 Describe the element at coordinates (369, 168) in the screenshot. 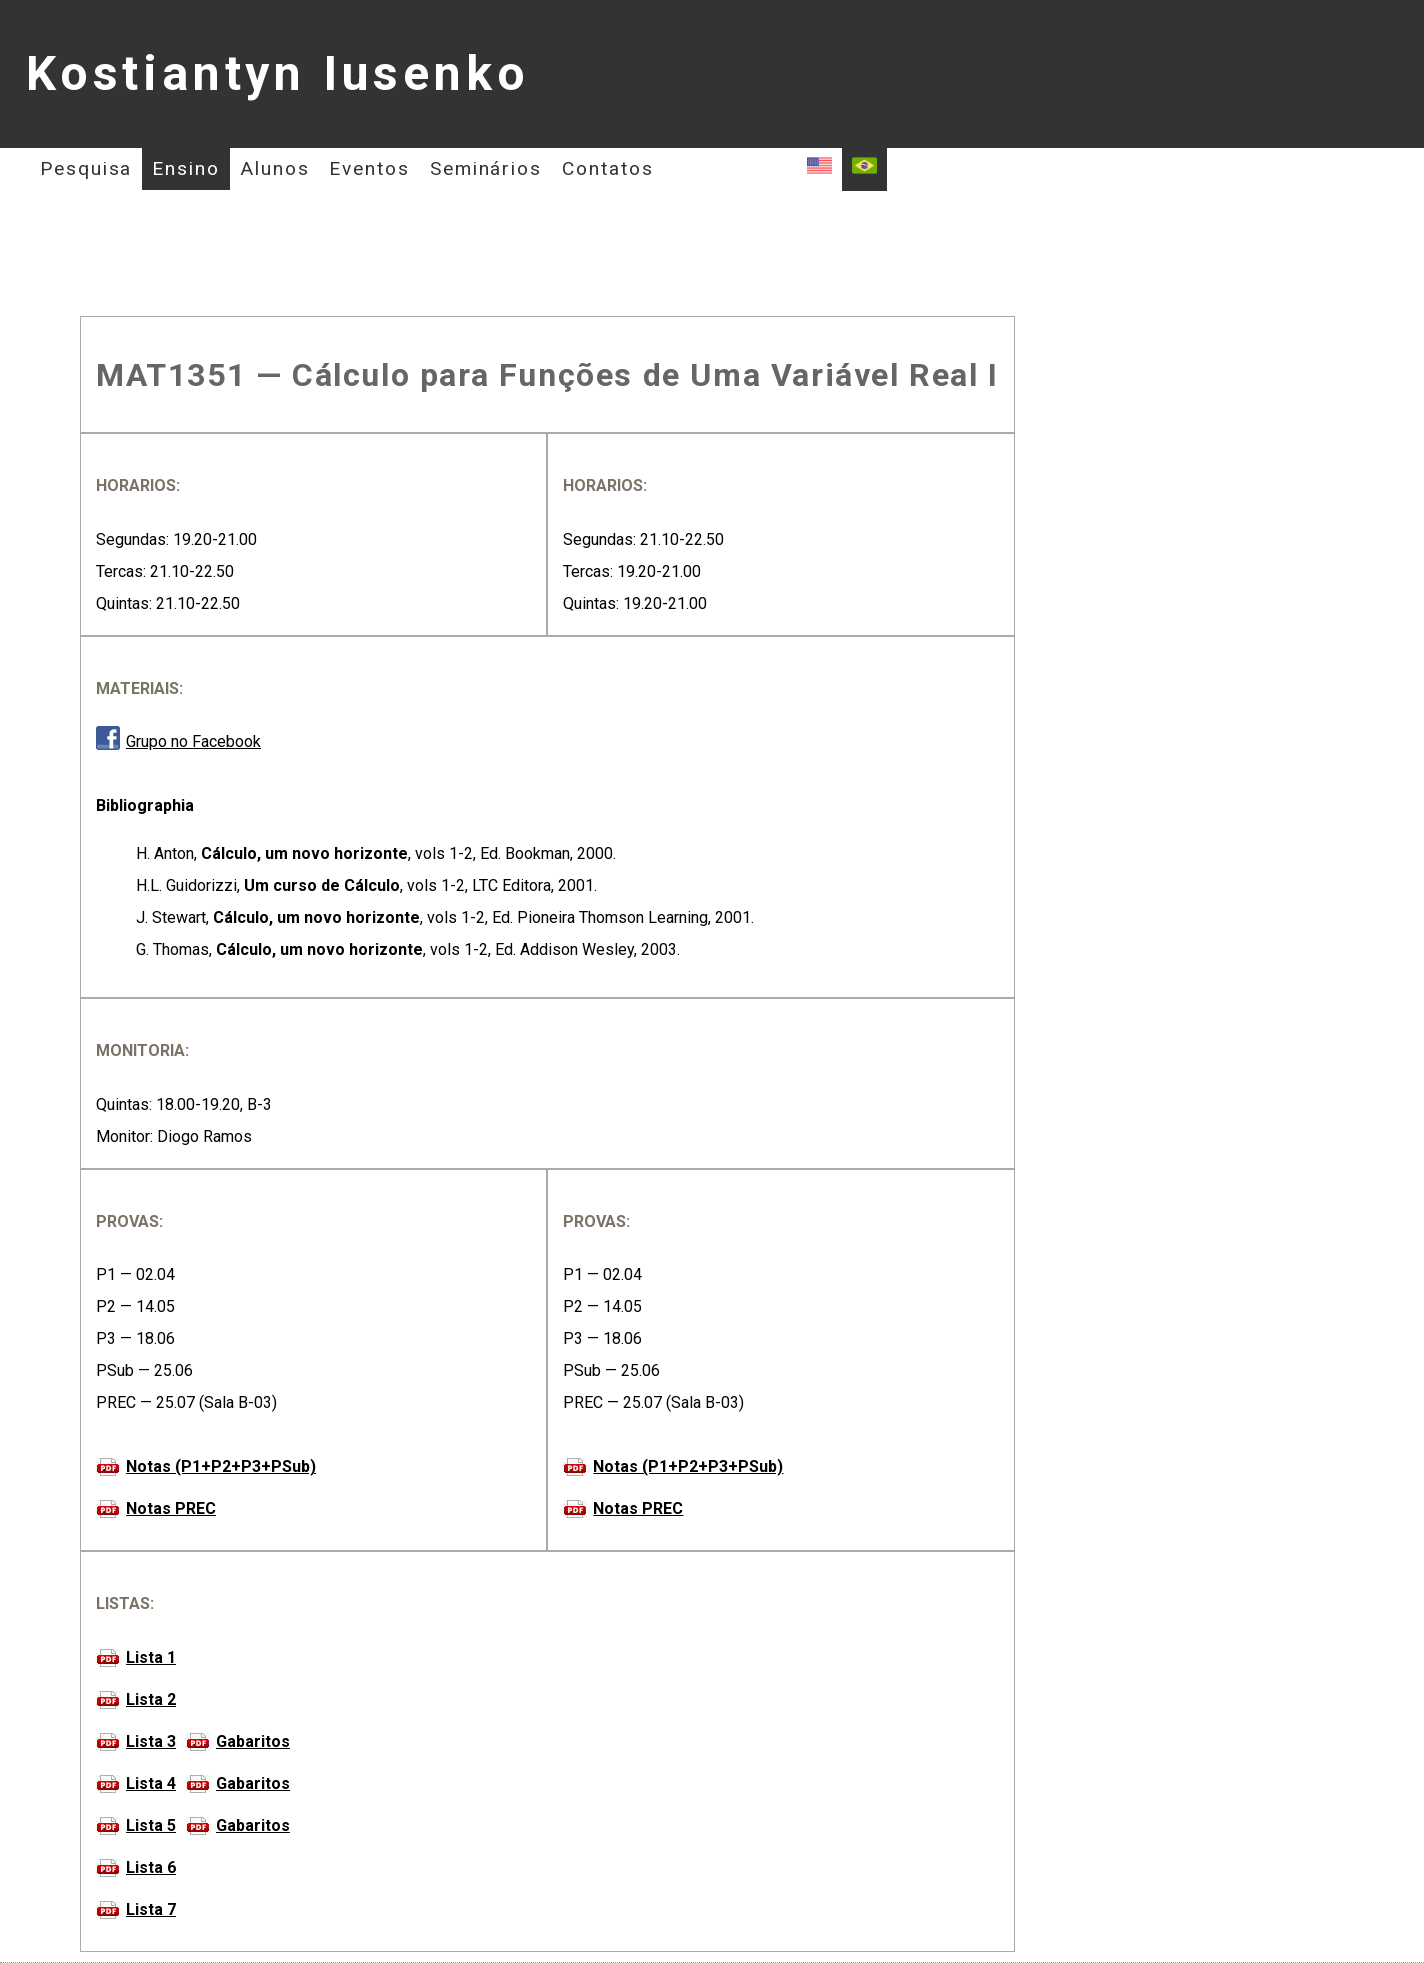

I see `Eventos` at that location.